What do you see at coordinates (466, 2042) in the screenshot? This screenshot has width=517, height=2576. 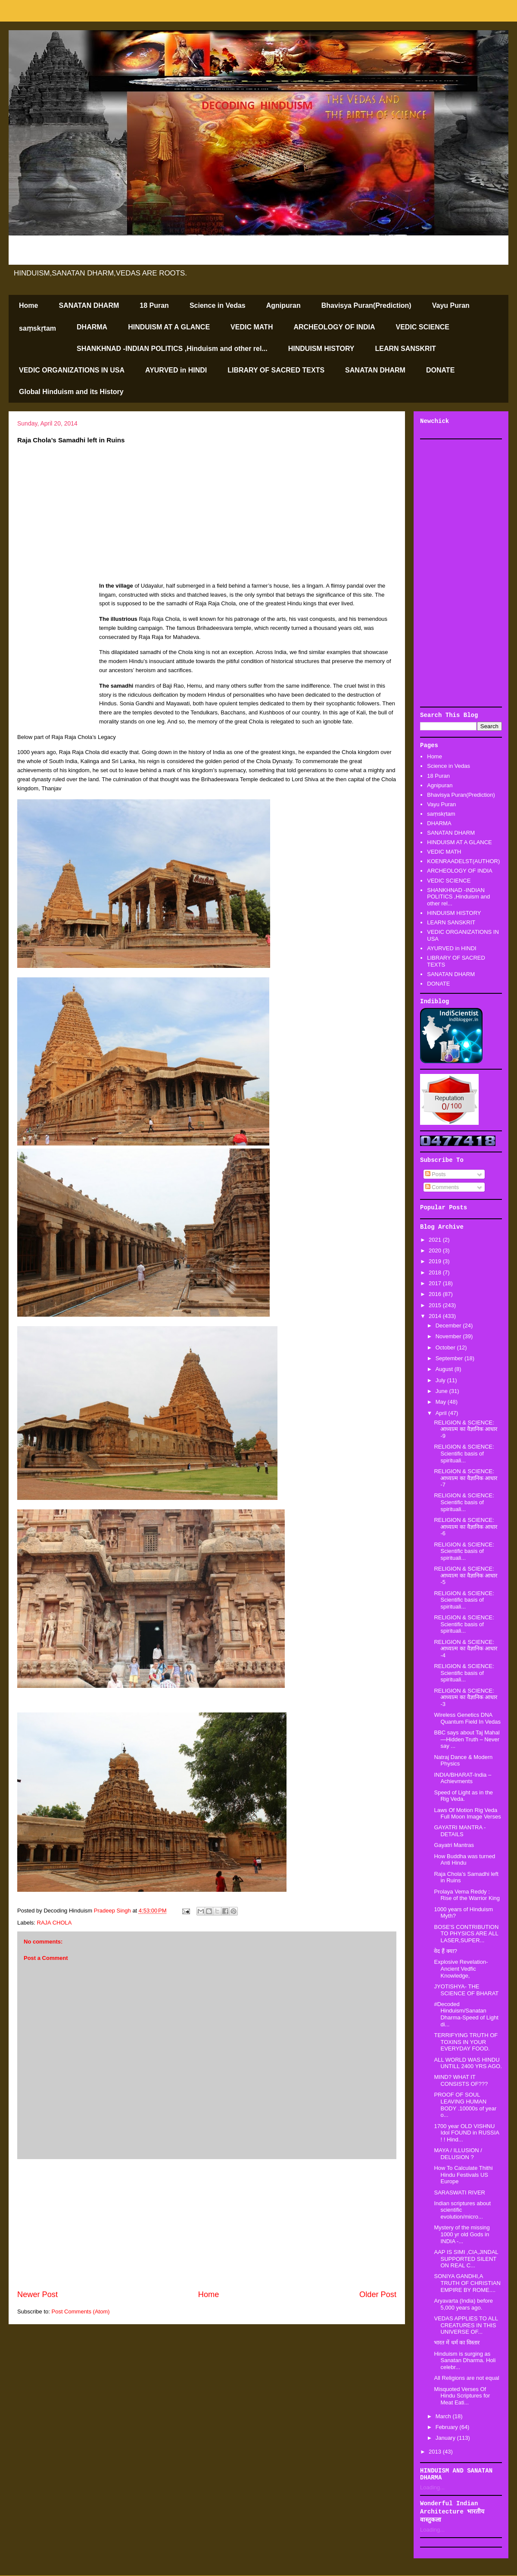 I see `TERRIFYING TRUTH OF TOXINS IN YOUR EVERYDAY FOOD.` at bounding box center [466, 2042].